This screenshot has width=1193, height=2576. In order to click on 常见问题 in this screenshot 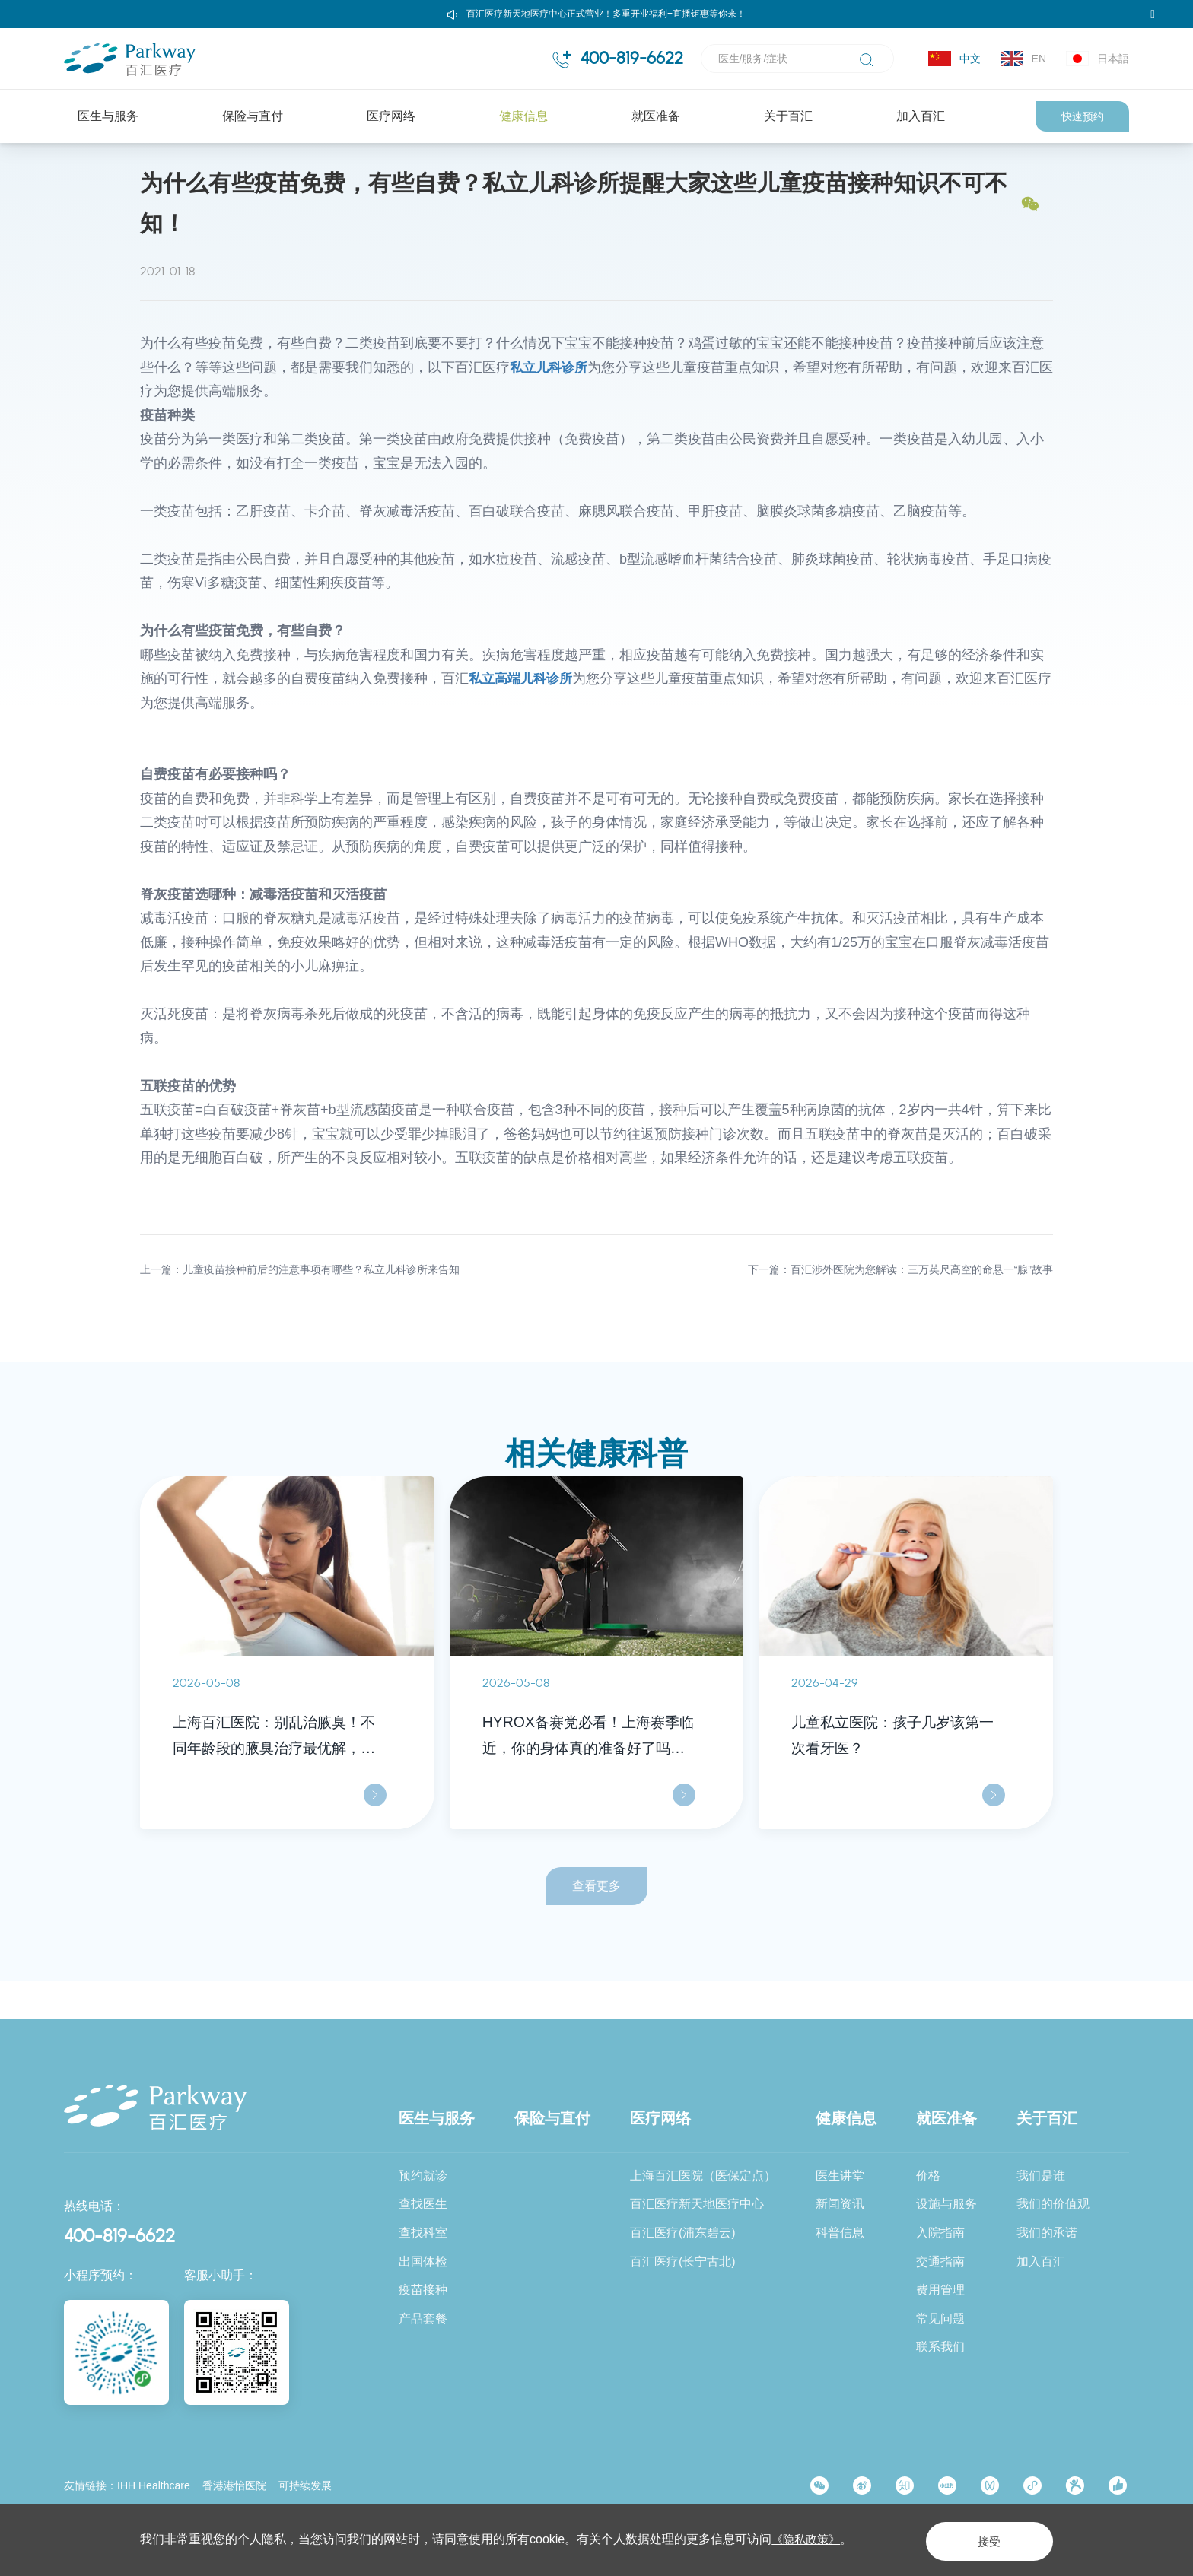, I will do `click(940, 2318)`.